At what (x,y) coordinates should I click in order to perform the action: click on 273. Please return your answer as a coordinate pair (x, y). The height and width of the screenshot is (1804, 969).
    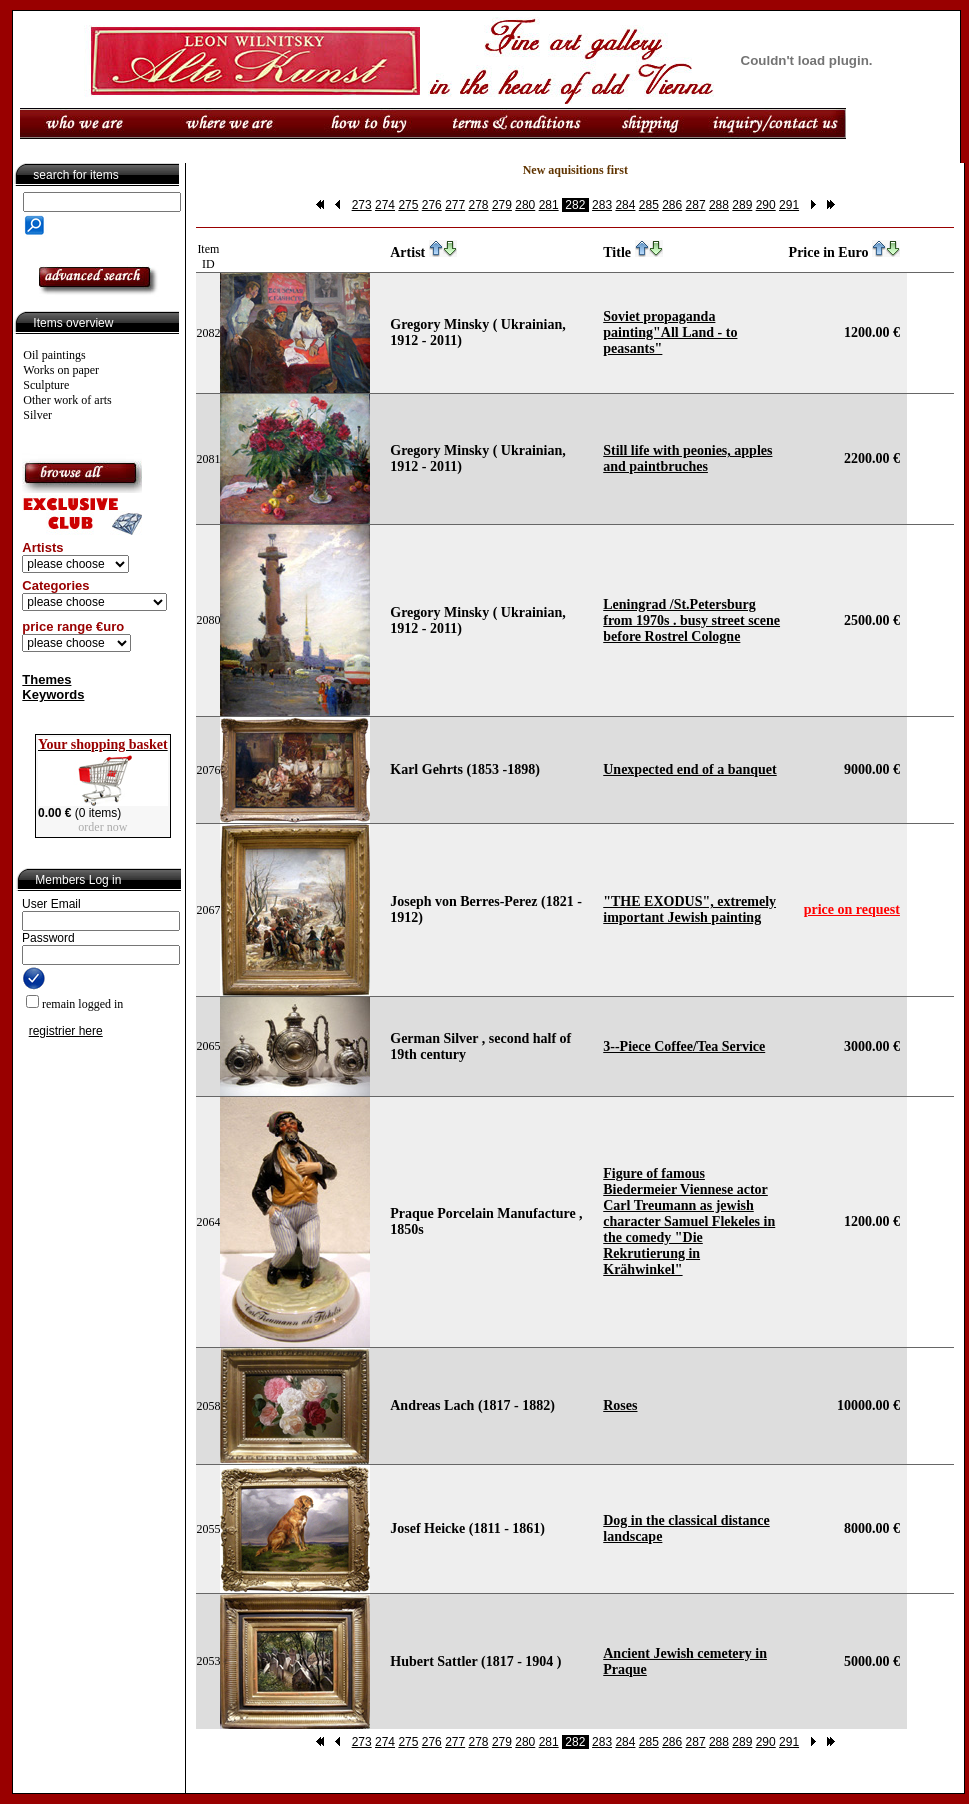
    Looking at the image, I should click on (362, 205).